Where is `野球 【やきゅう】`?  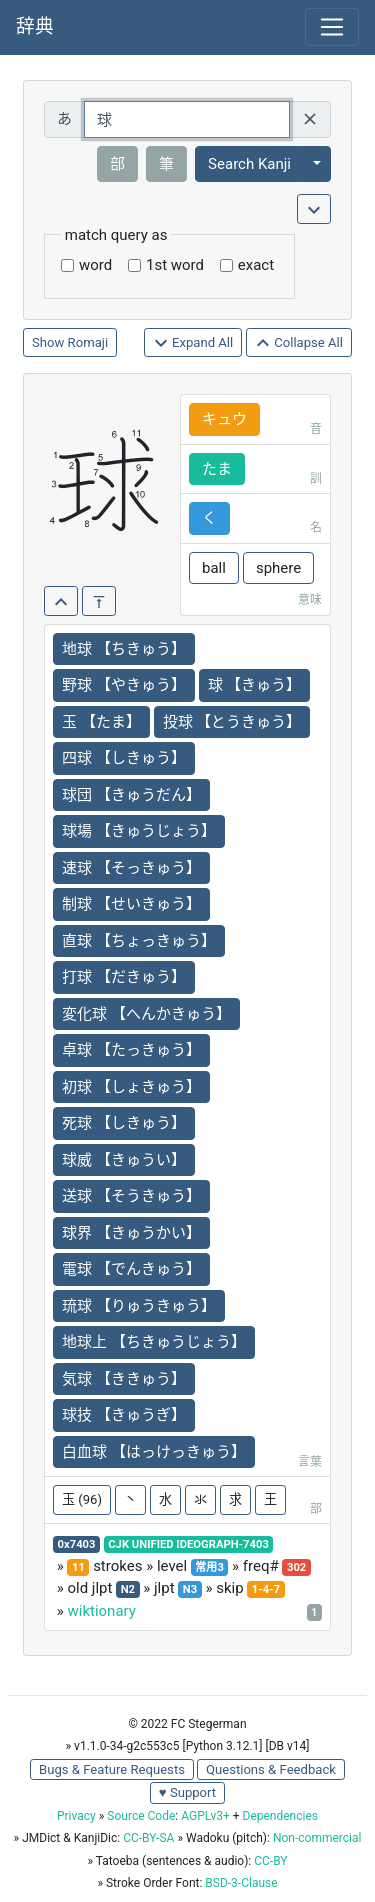
野球 【やきゅう】 is located at coordinates (124, 685).